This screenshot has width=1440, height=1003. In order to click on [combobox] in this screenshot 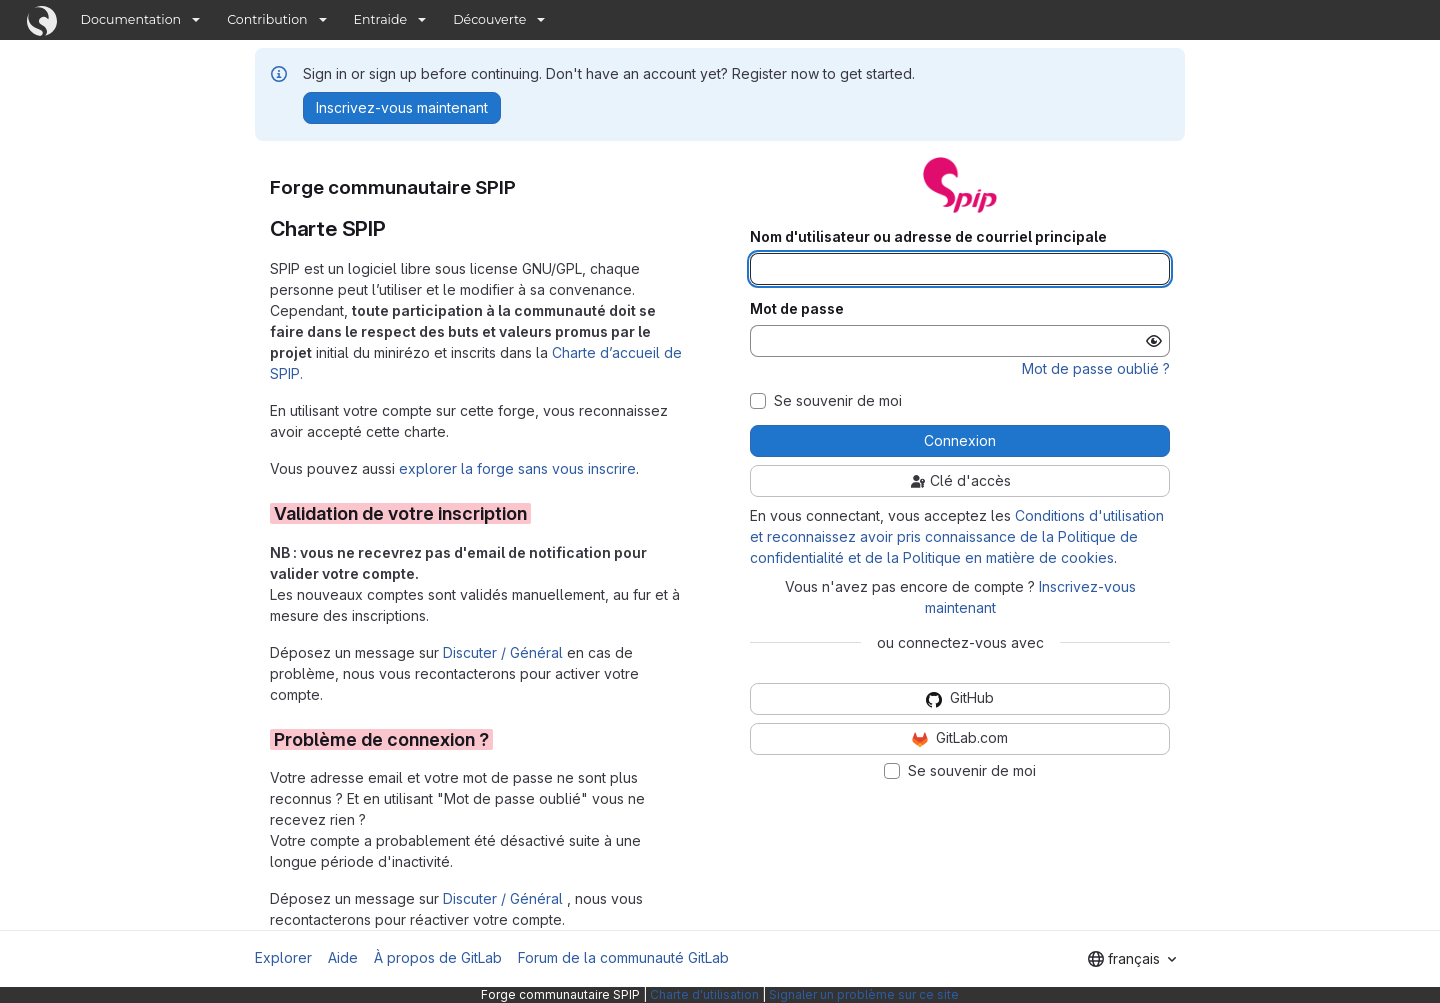, I will do `click(1132, 959)`.